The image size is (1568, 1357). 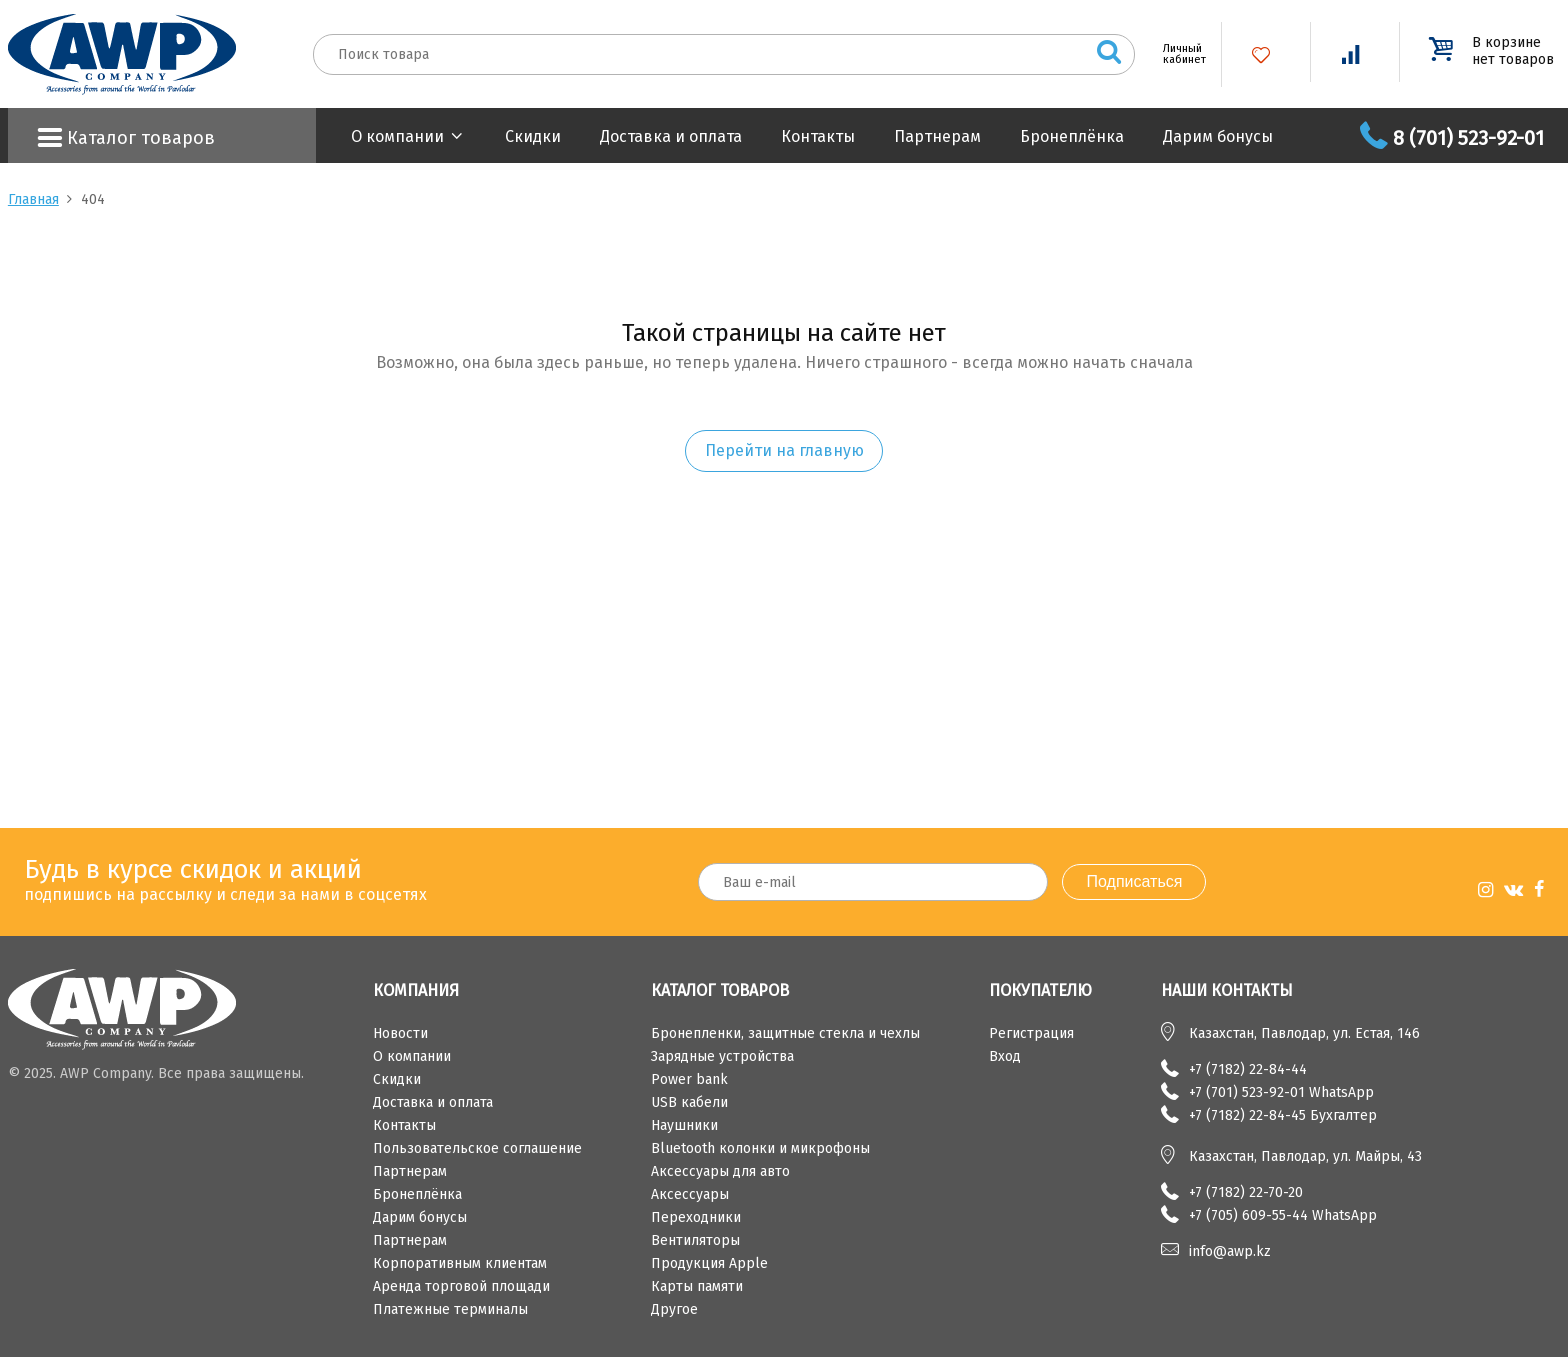 I want to click on О компании, so click(x=397, y=136).